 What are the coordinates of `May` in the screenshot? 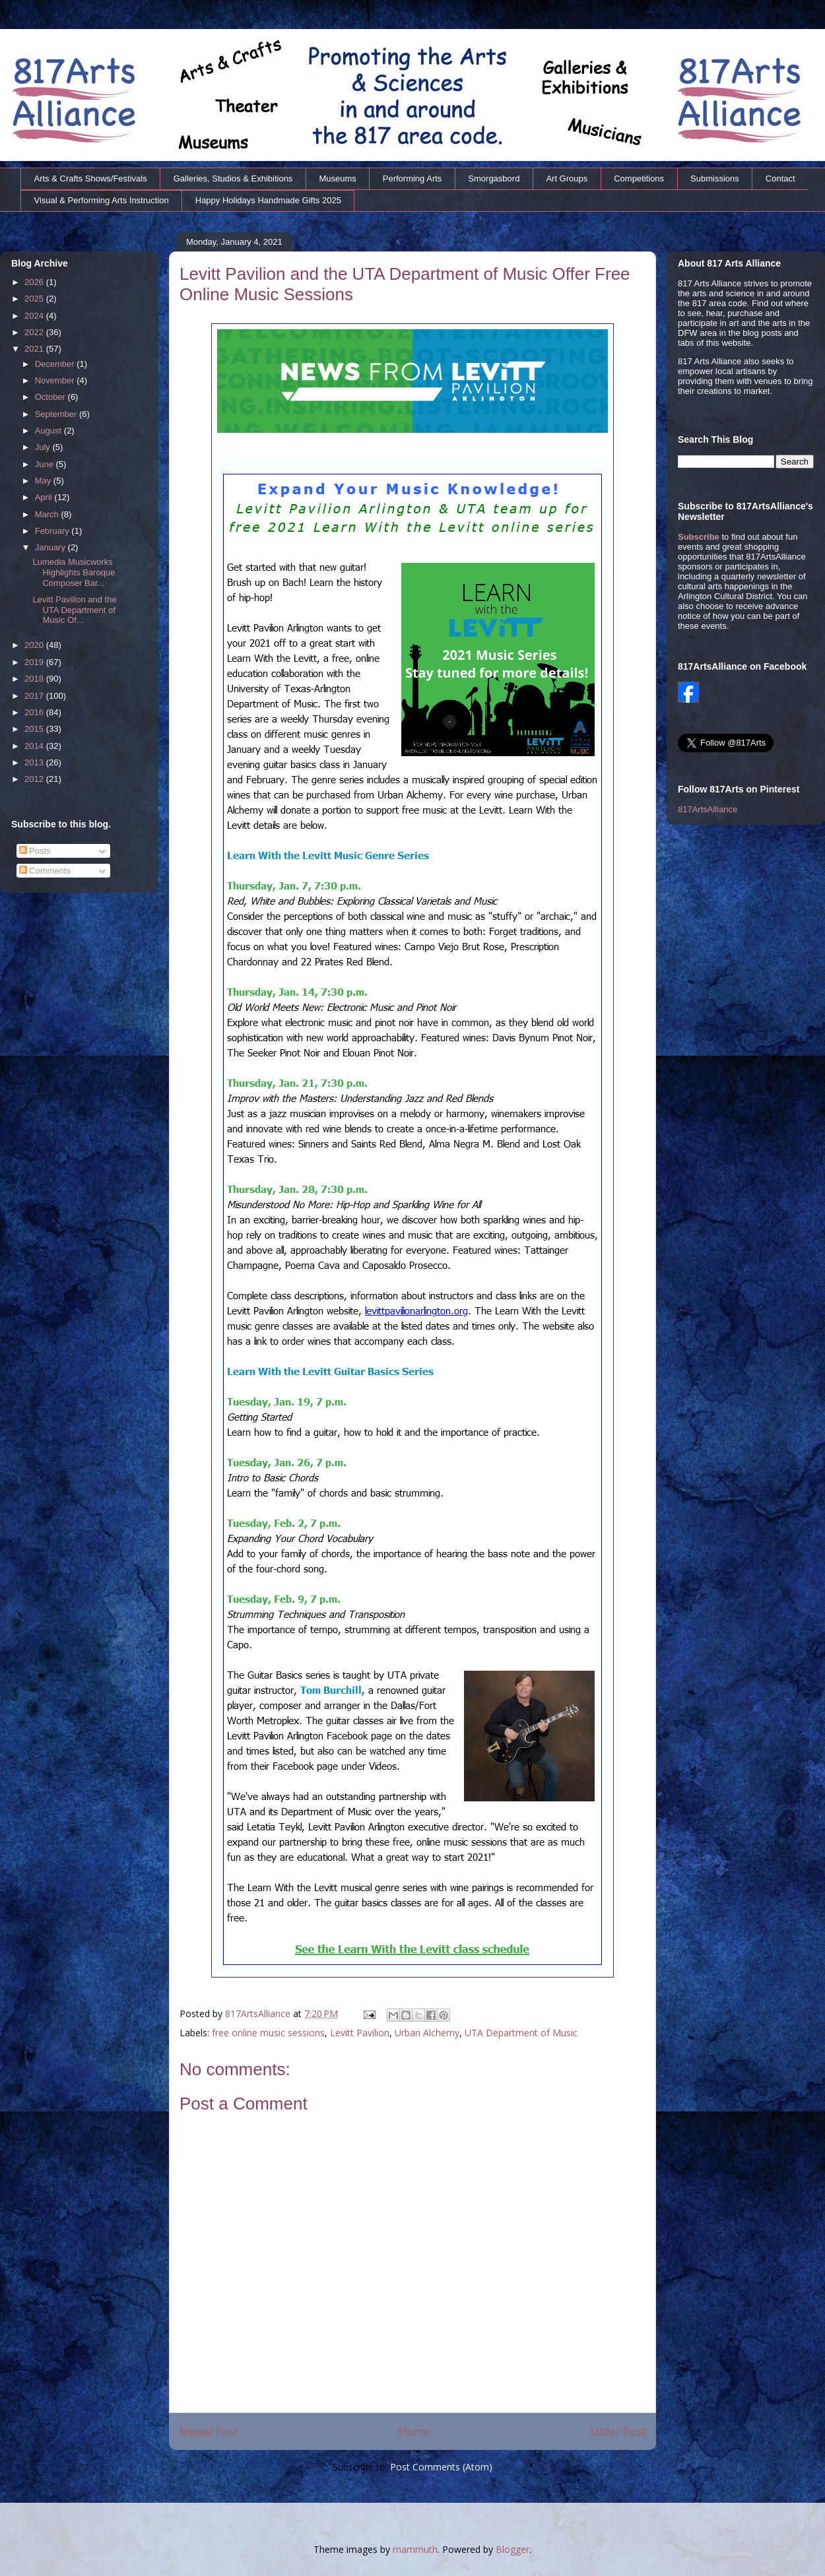 It's located at (44, 481).